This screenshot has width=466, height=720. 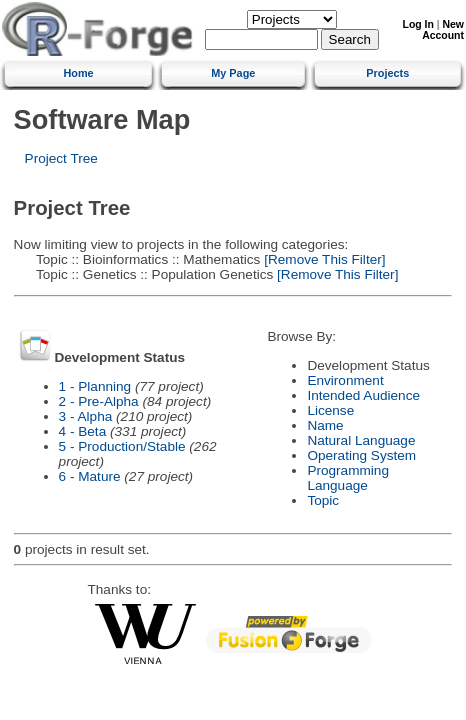 What do you see at coordinates (418, 24) in the screenshot?
I see `Log In` at bounding box center [418, 24].